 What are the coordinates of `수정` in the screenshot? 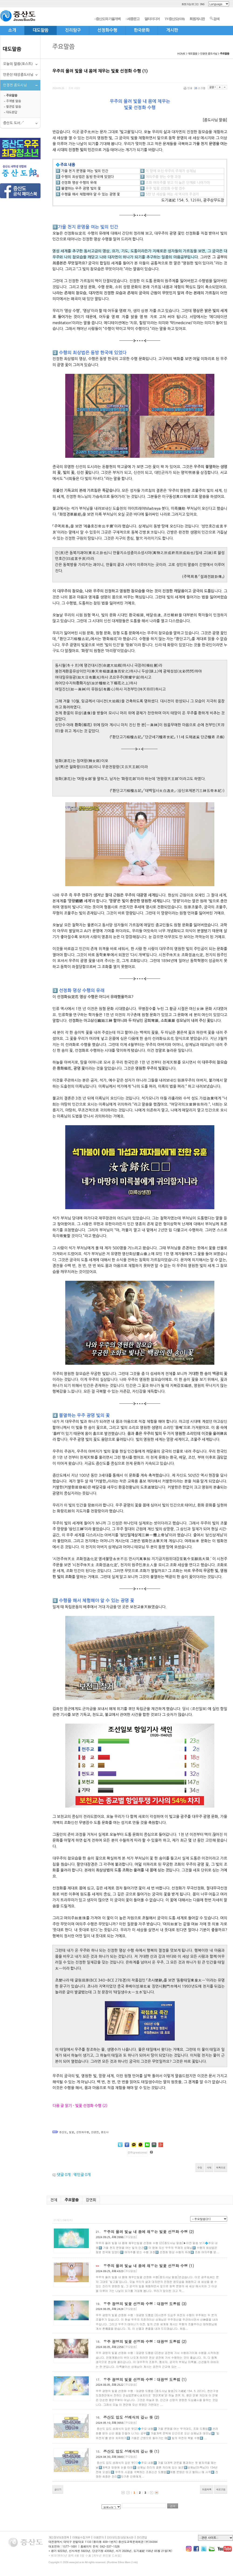 It's located at (199, 2167).